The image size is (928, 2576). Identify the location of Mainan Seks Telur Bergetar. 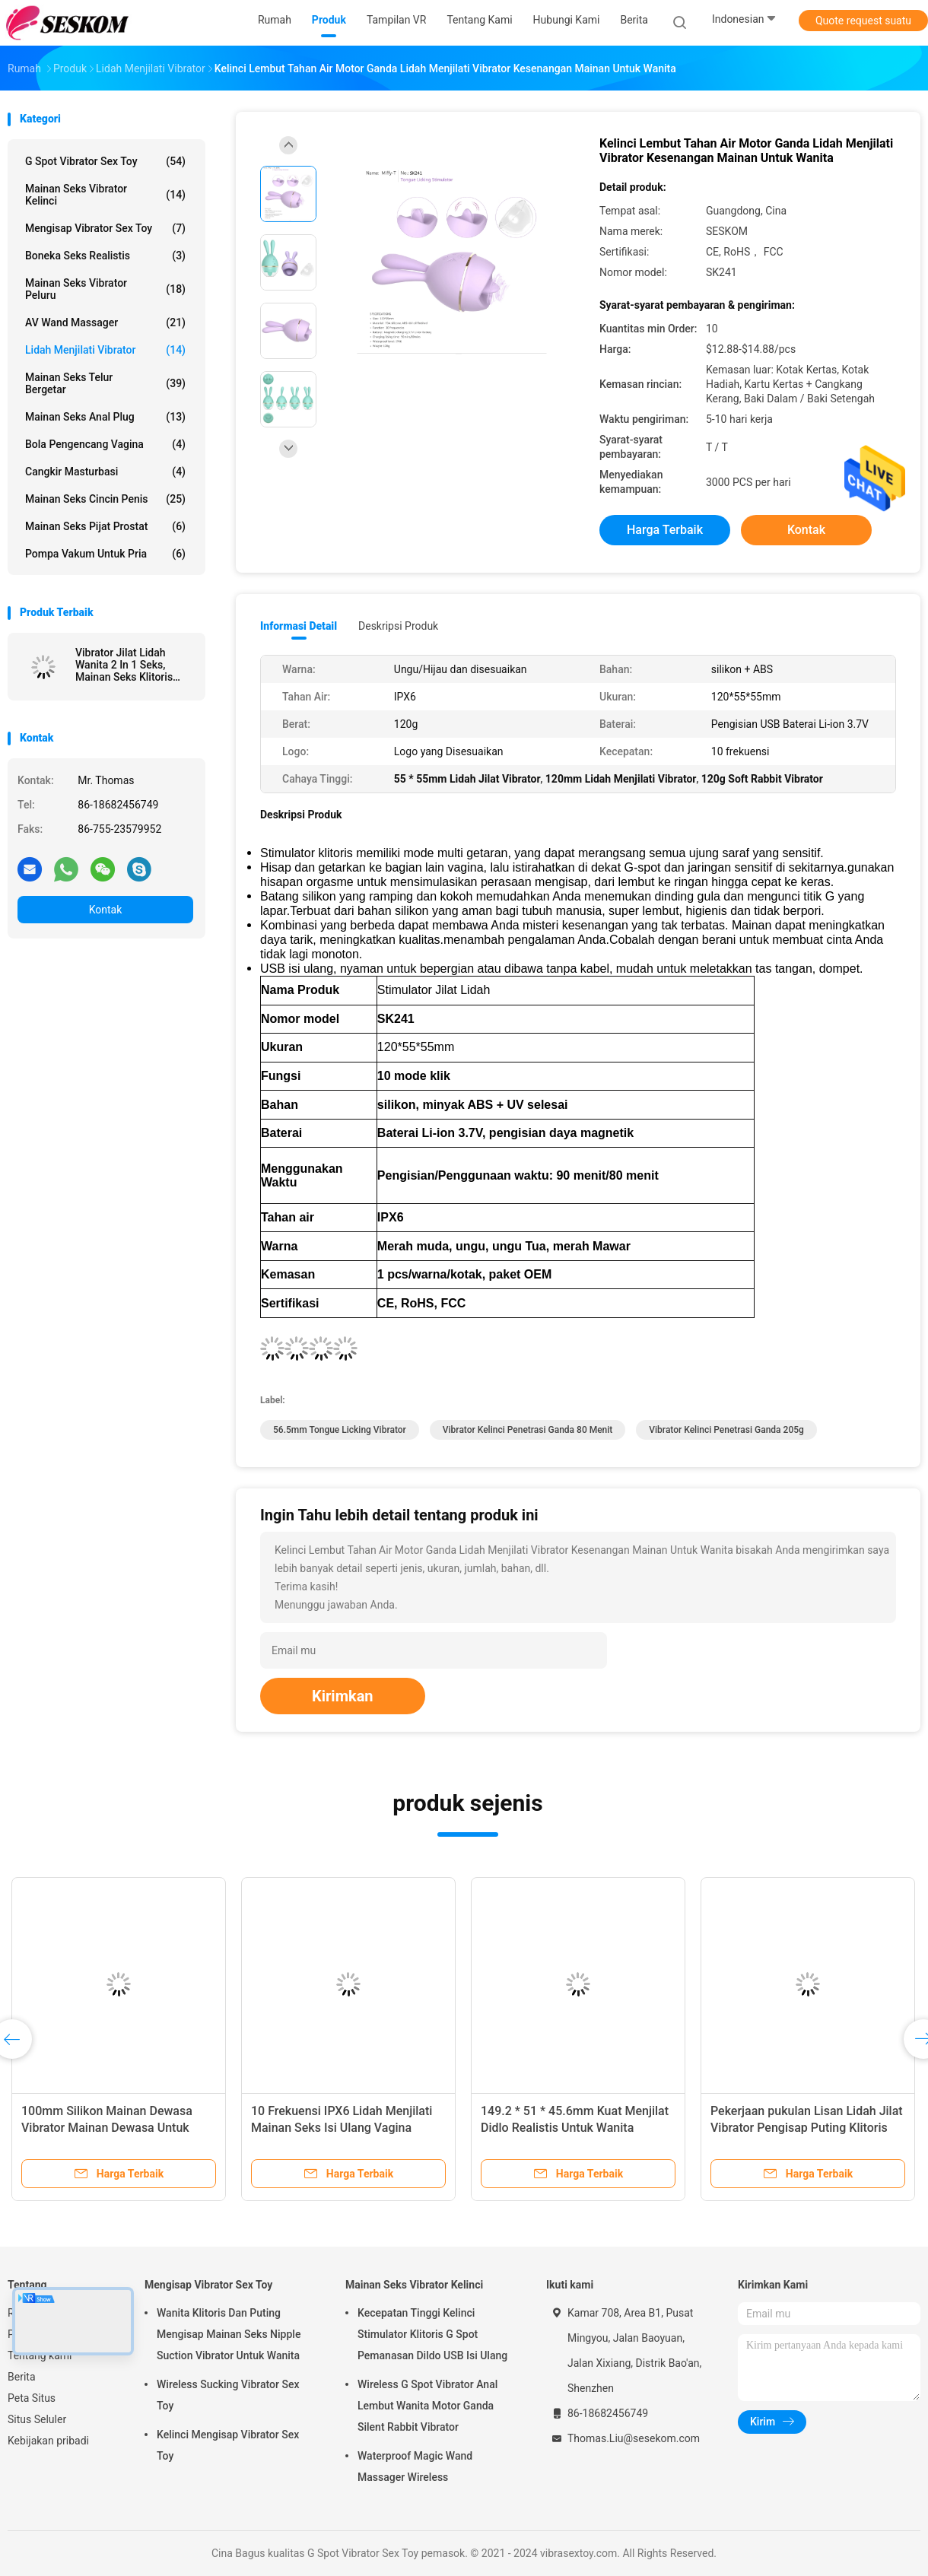
(105, 383).